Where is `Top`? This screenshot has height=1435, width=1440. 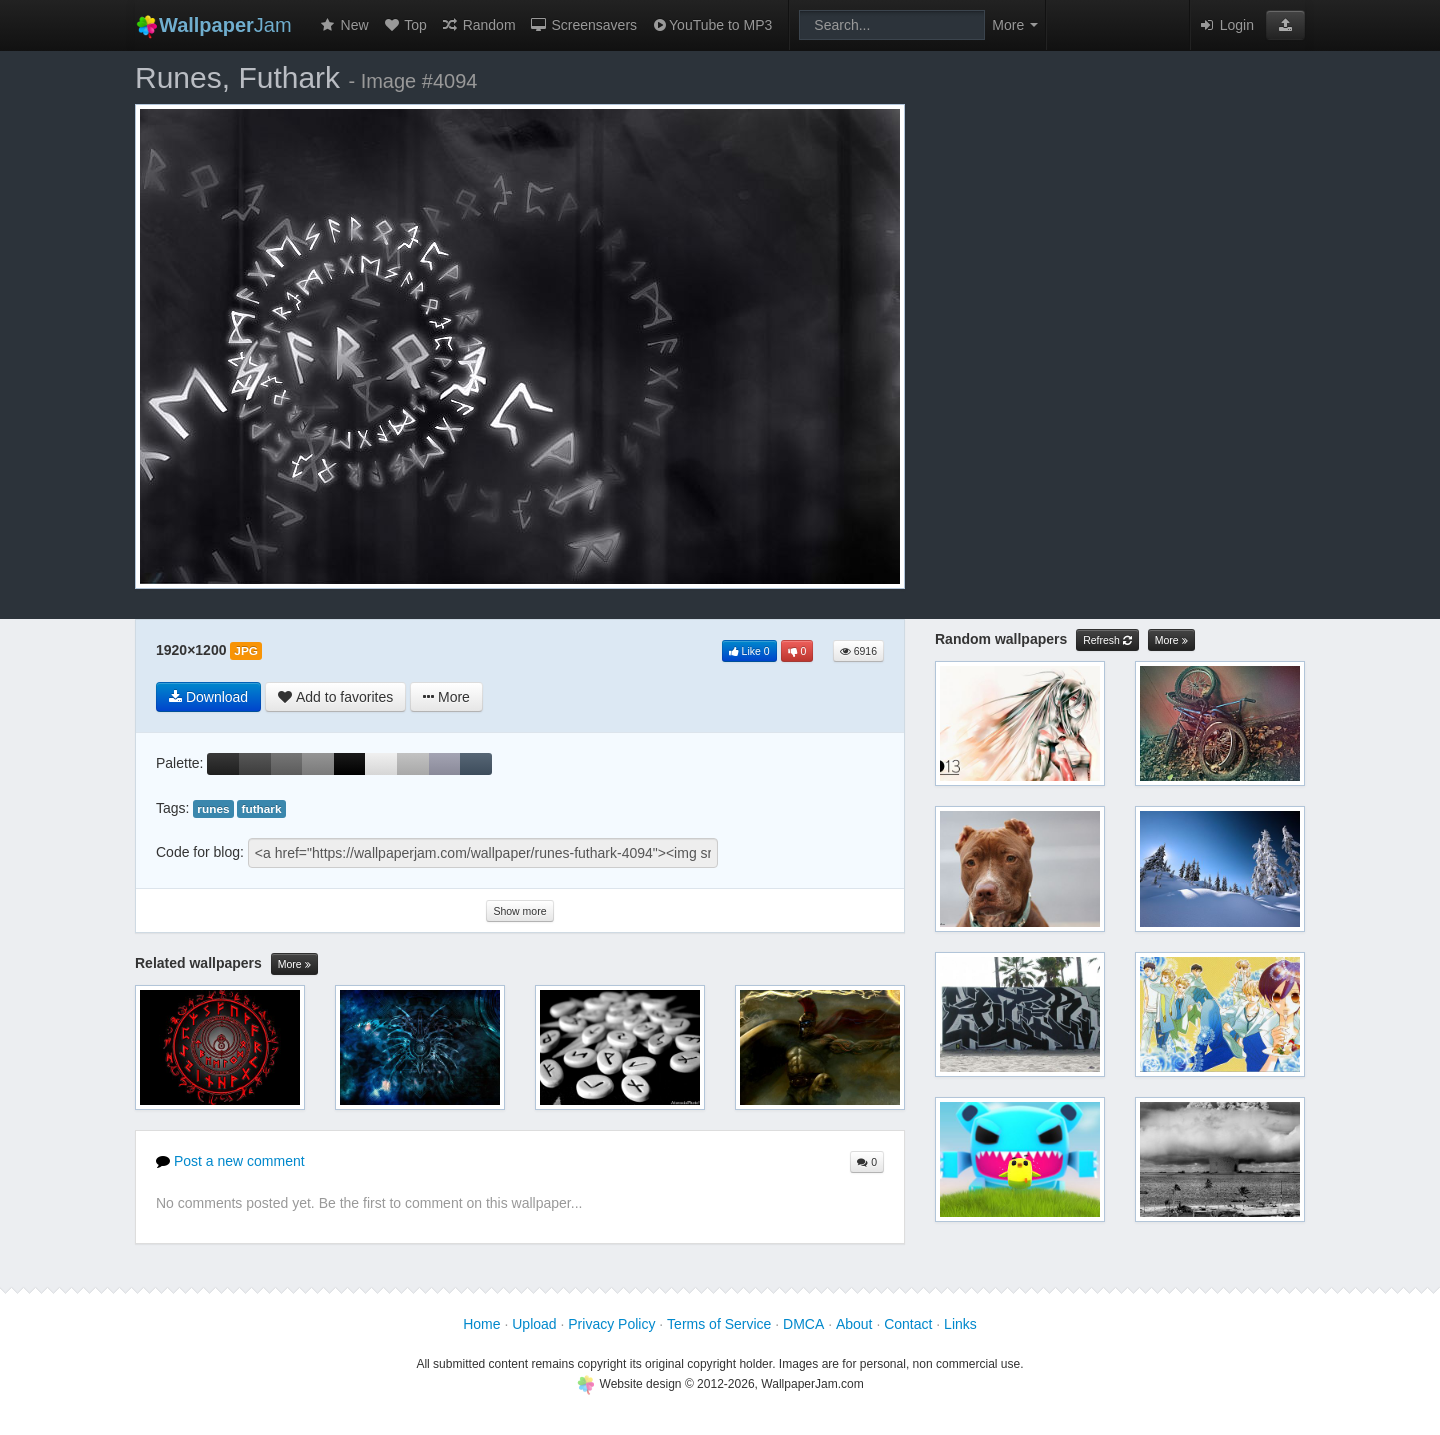
Top is located at coordinates (405, 25).